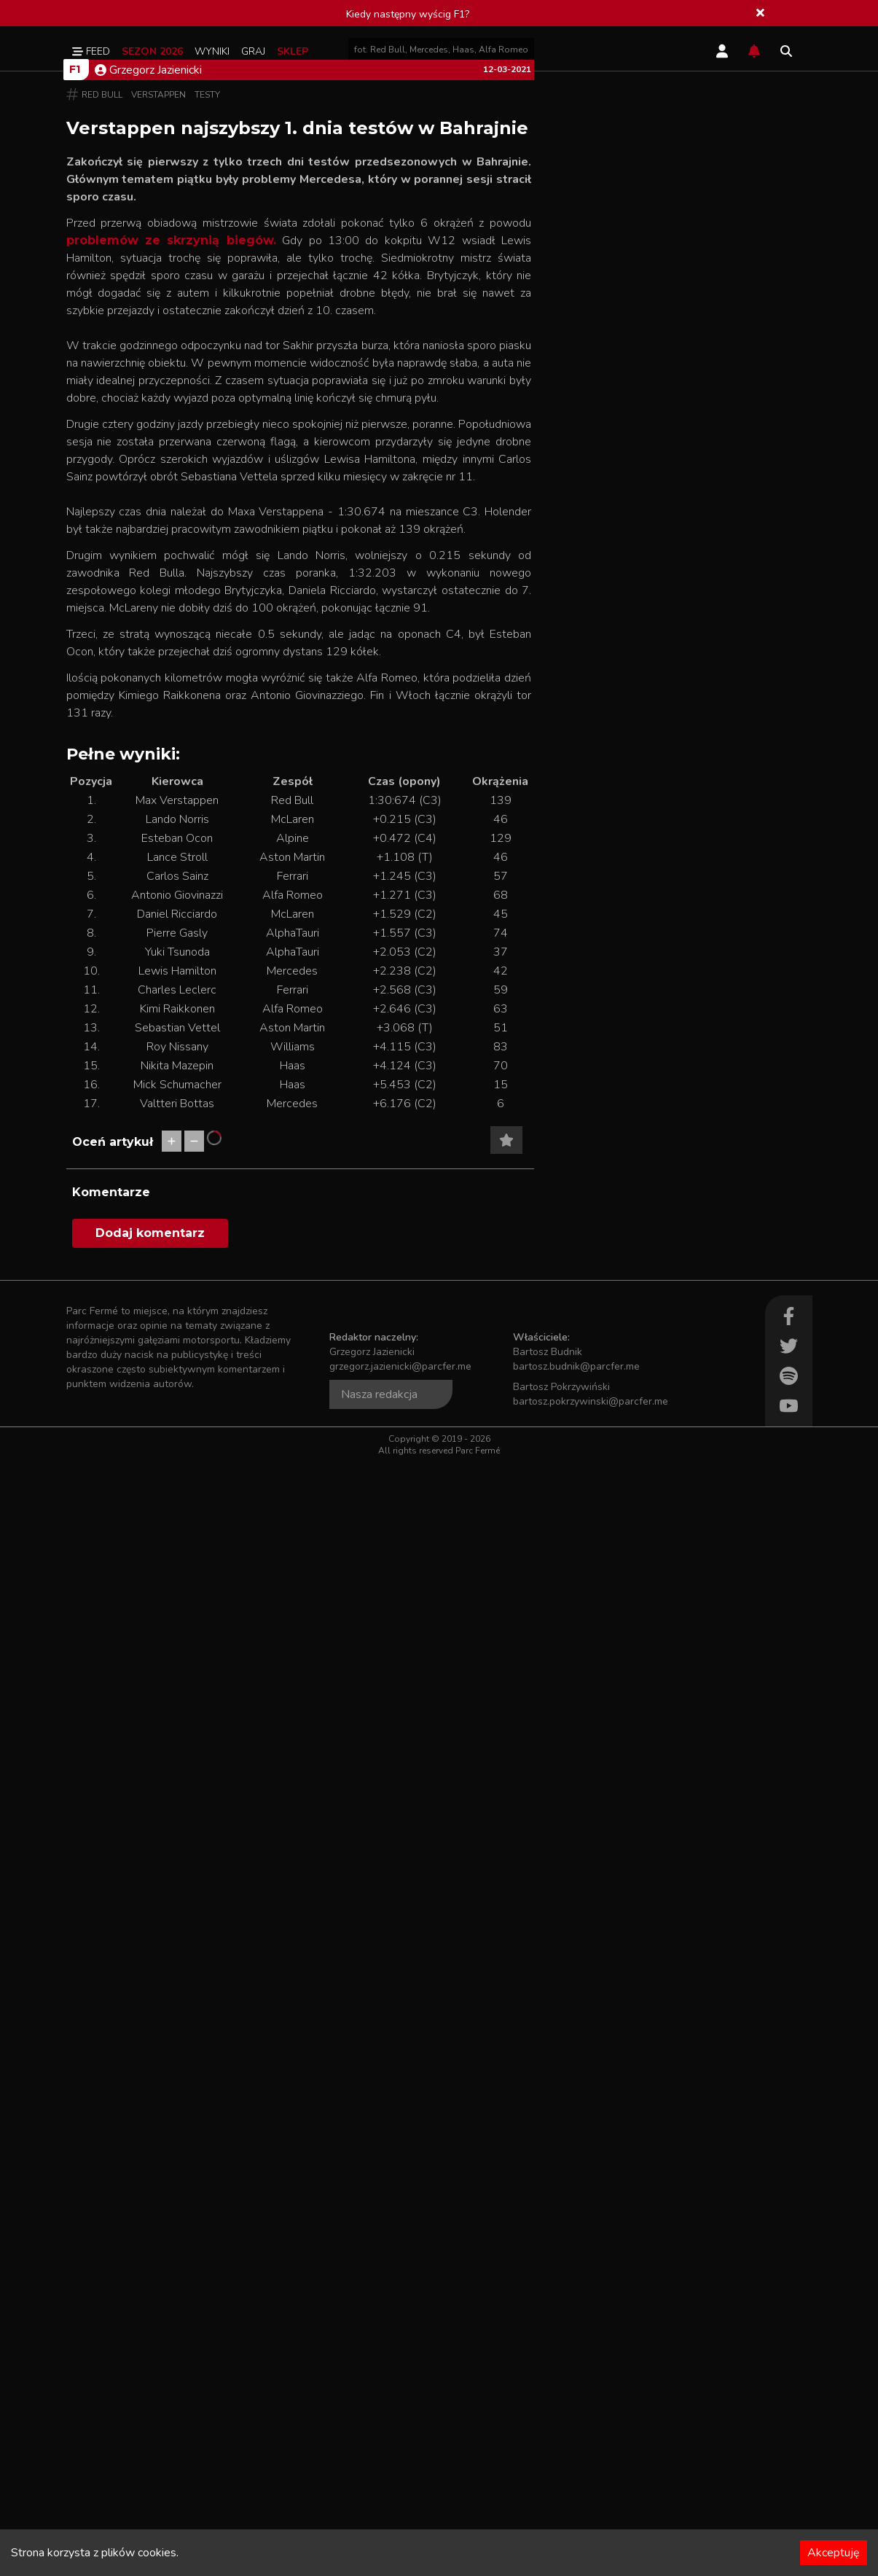 The height and width of the screenshot is (2576, 878). Describe the element at coordinates (212, 51) in the screenshot. I see `Wyniki` at that location.